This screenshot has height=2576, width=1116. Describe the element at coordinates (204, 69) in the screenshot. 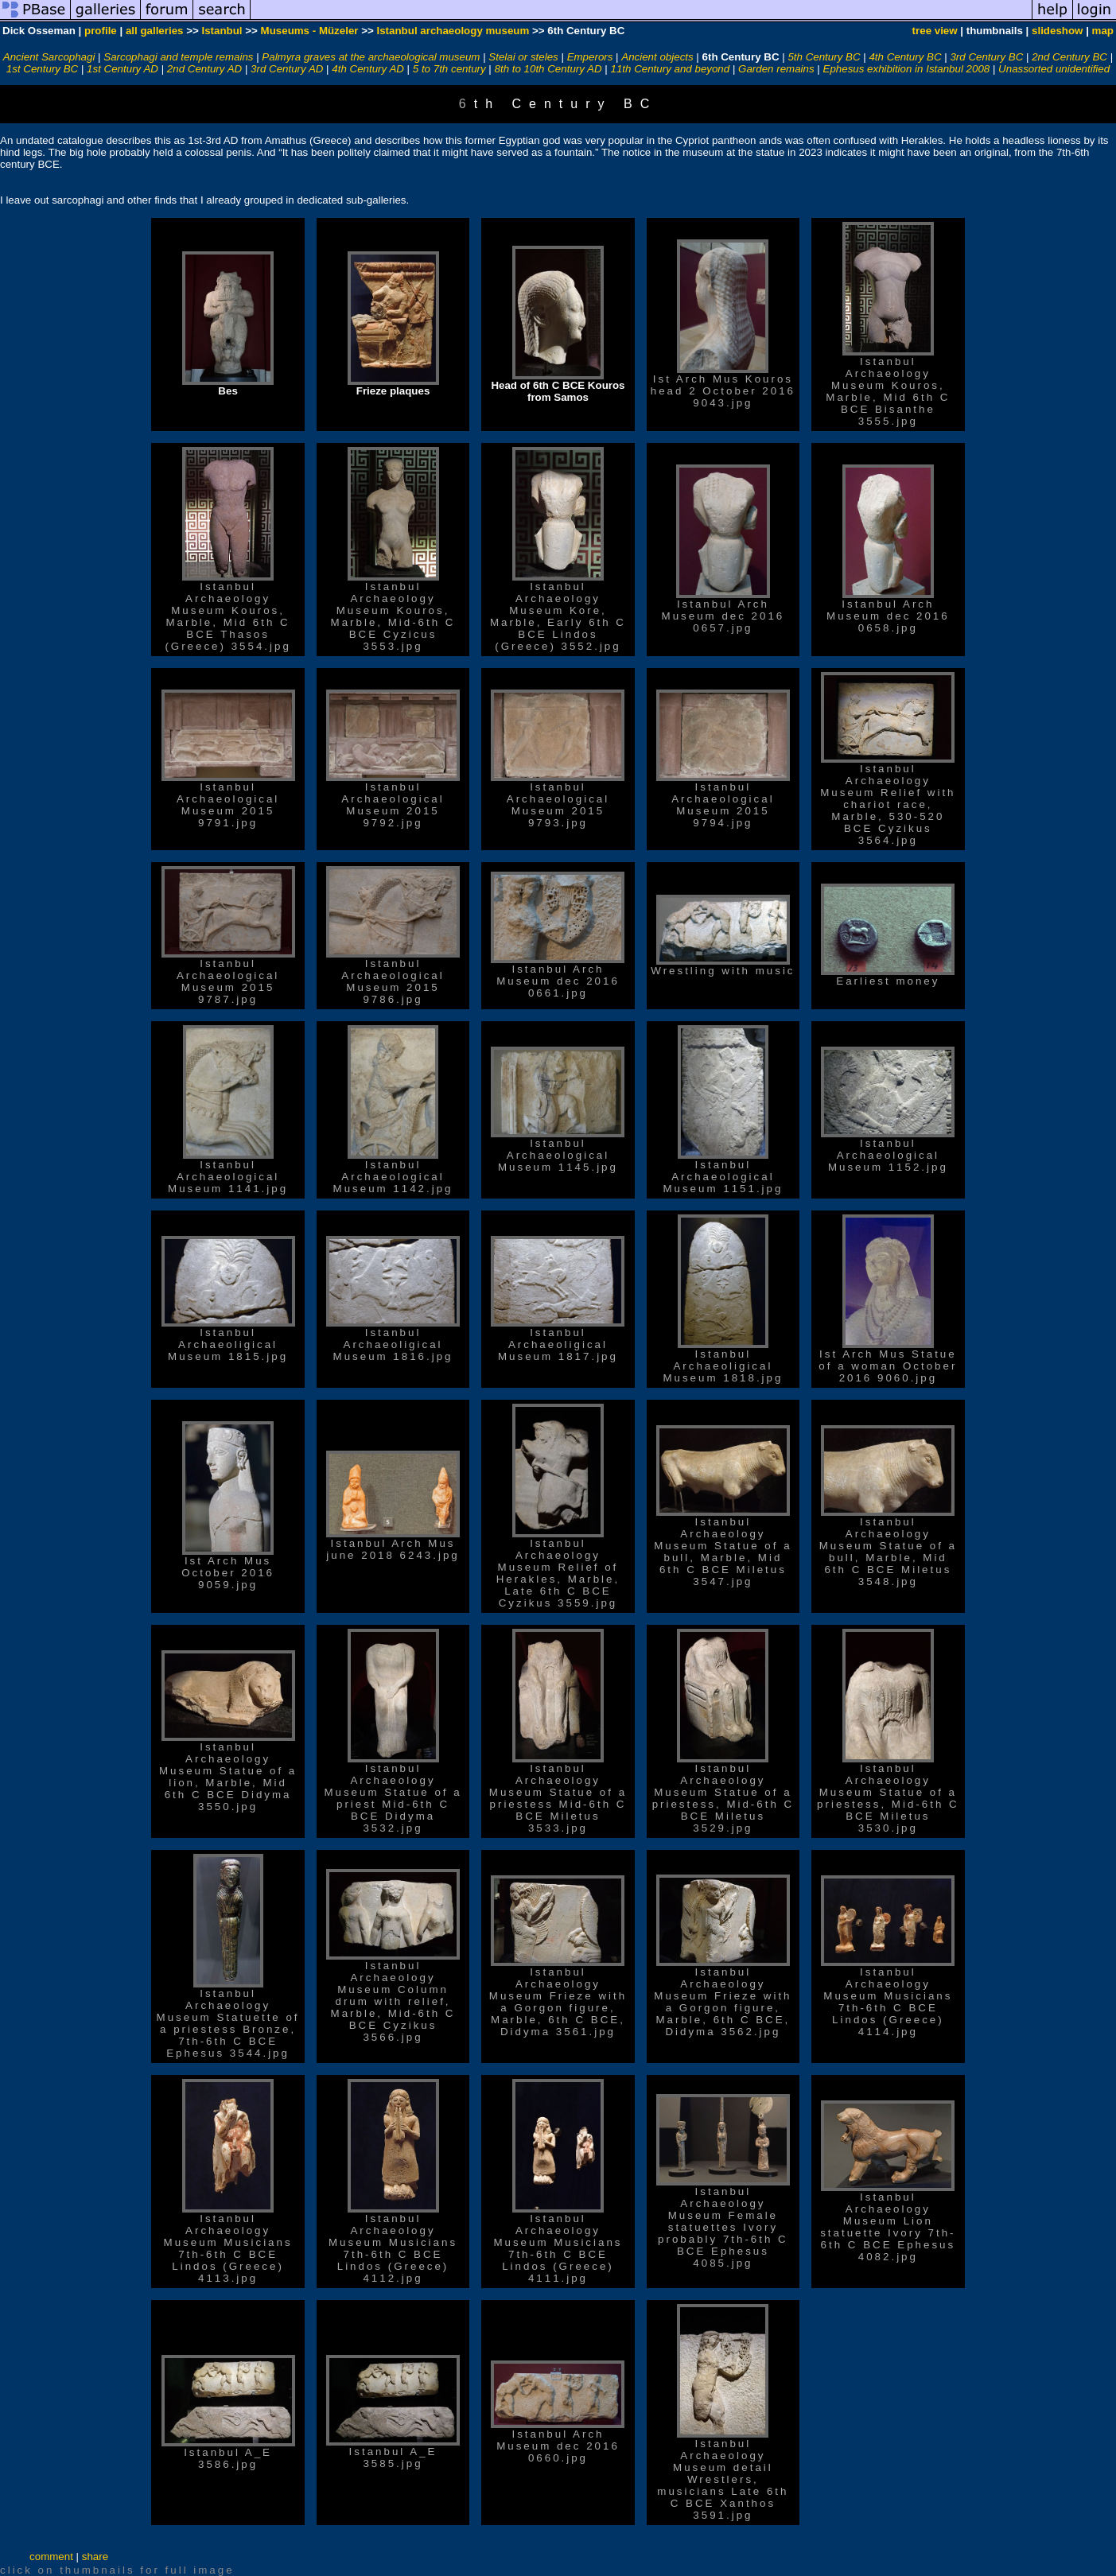

I see `2nd Century AD` at that location.